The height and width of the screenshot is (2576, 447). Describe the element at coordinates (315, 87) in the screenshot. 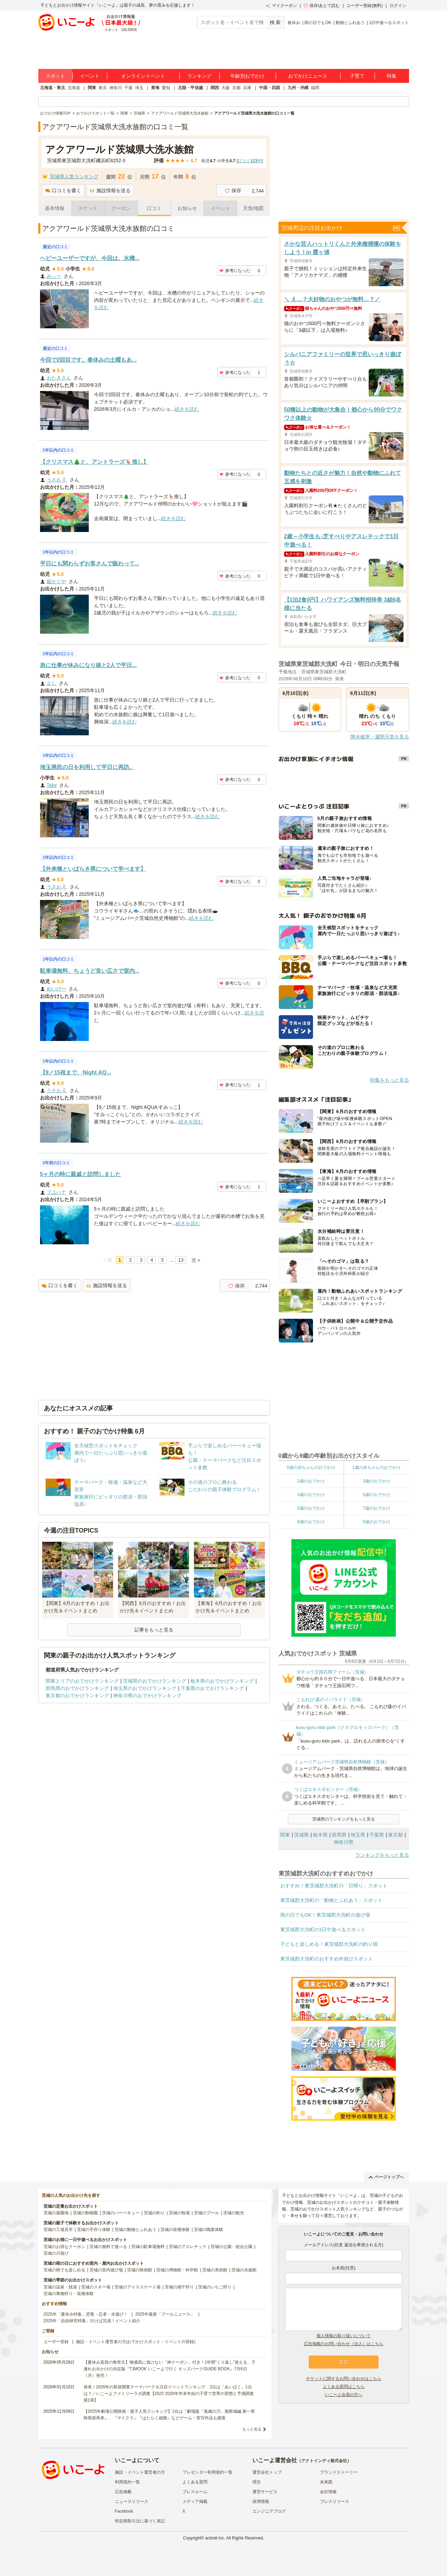

I see `福岡` at that location.